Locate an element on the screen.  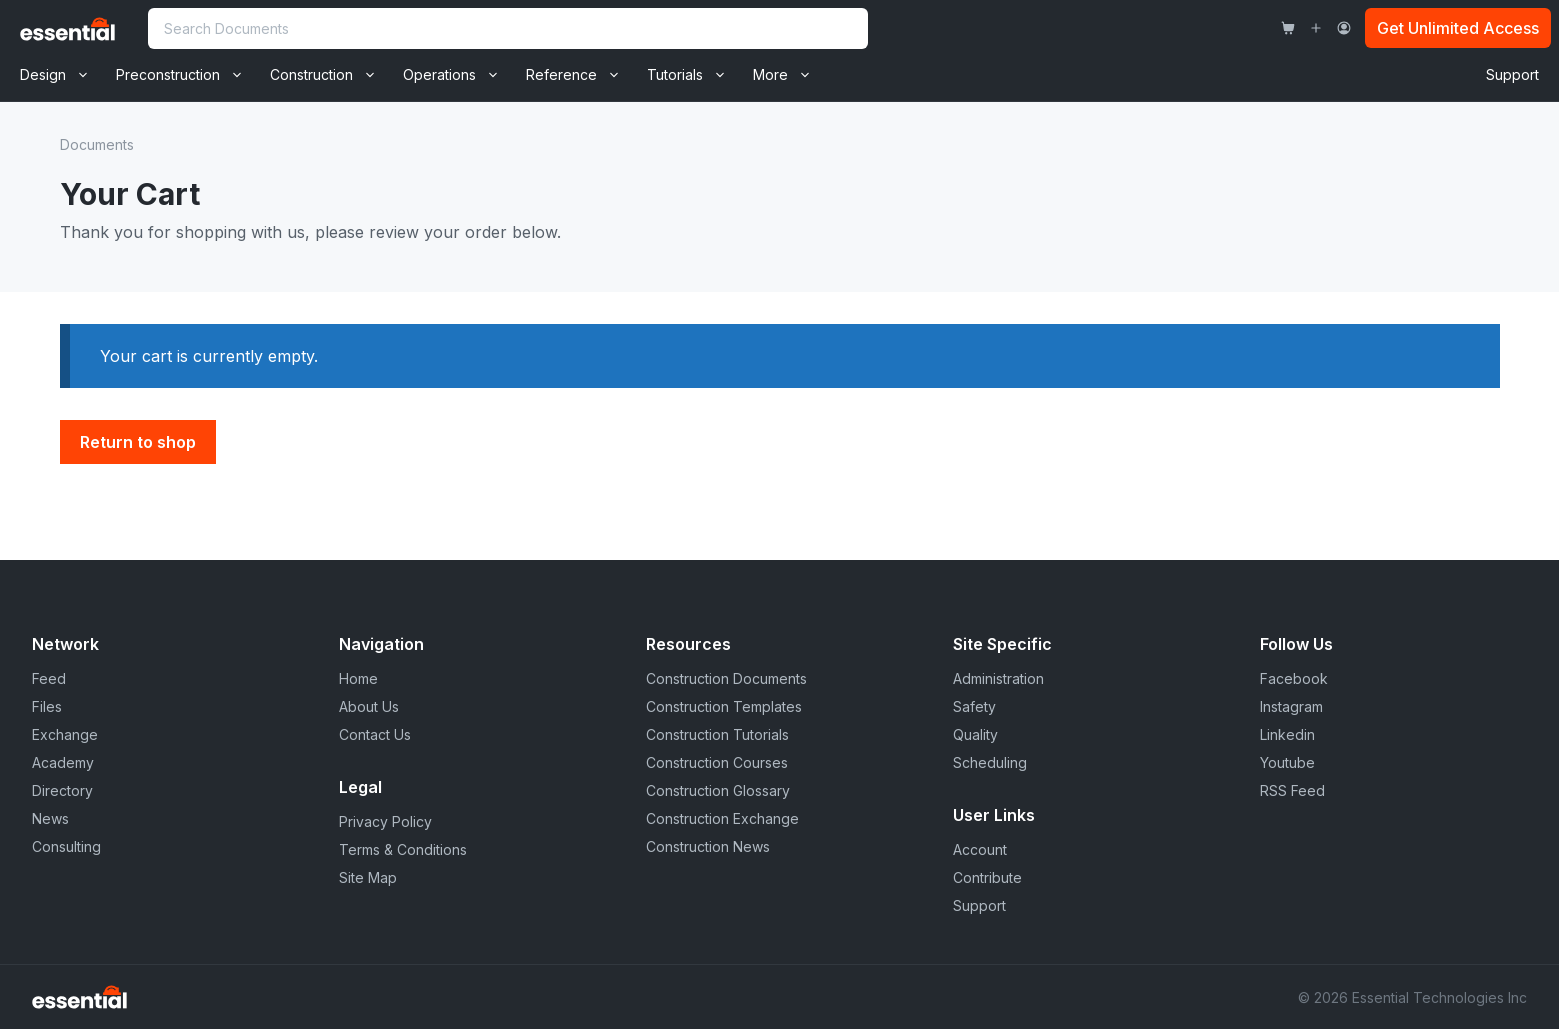
Exchange is located at coordinates (65, 734).